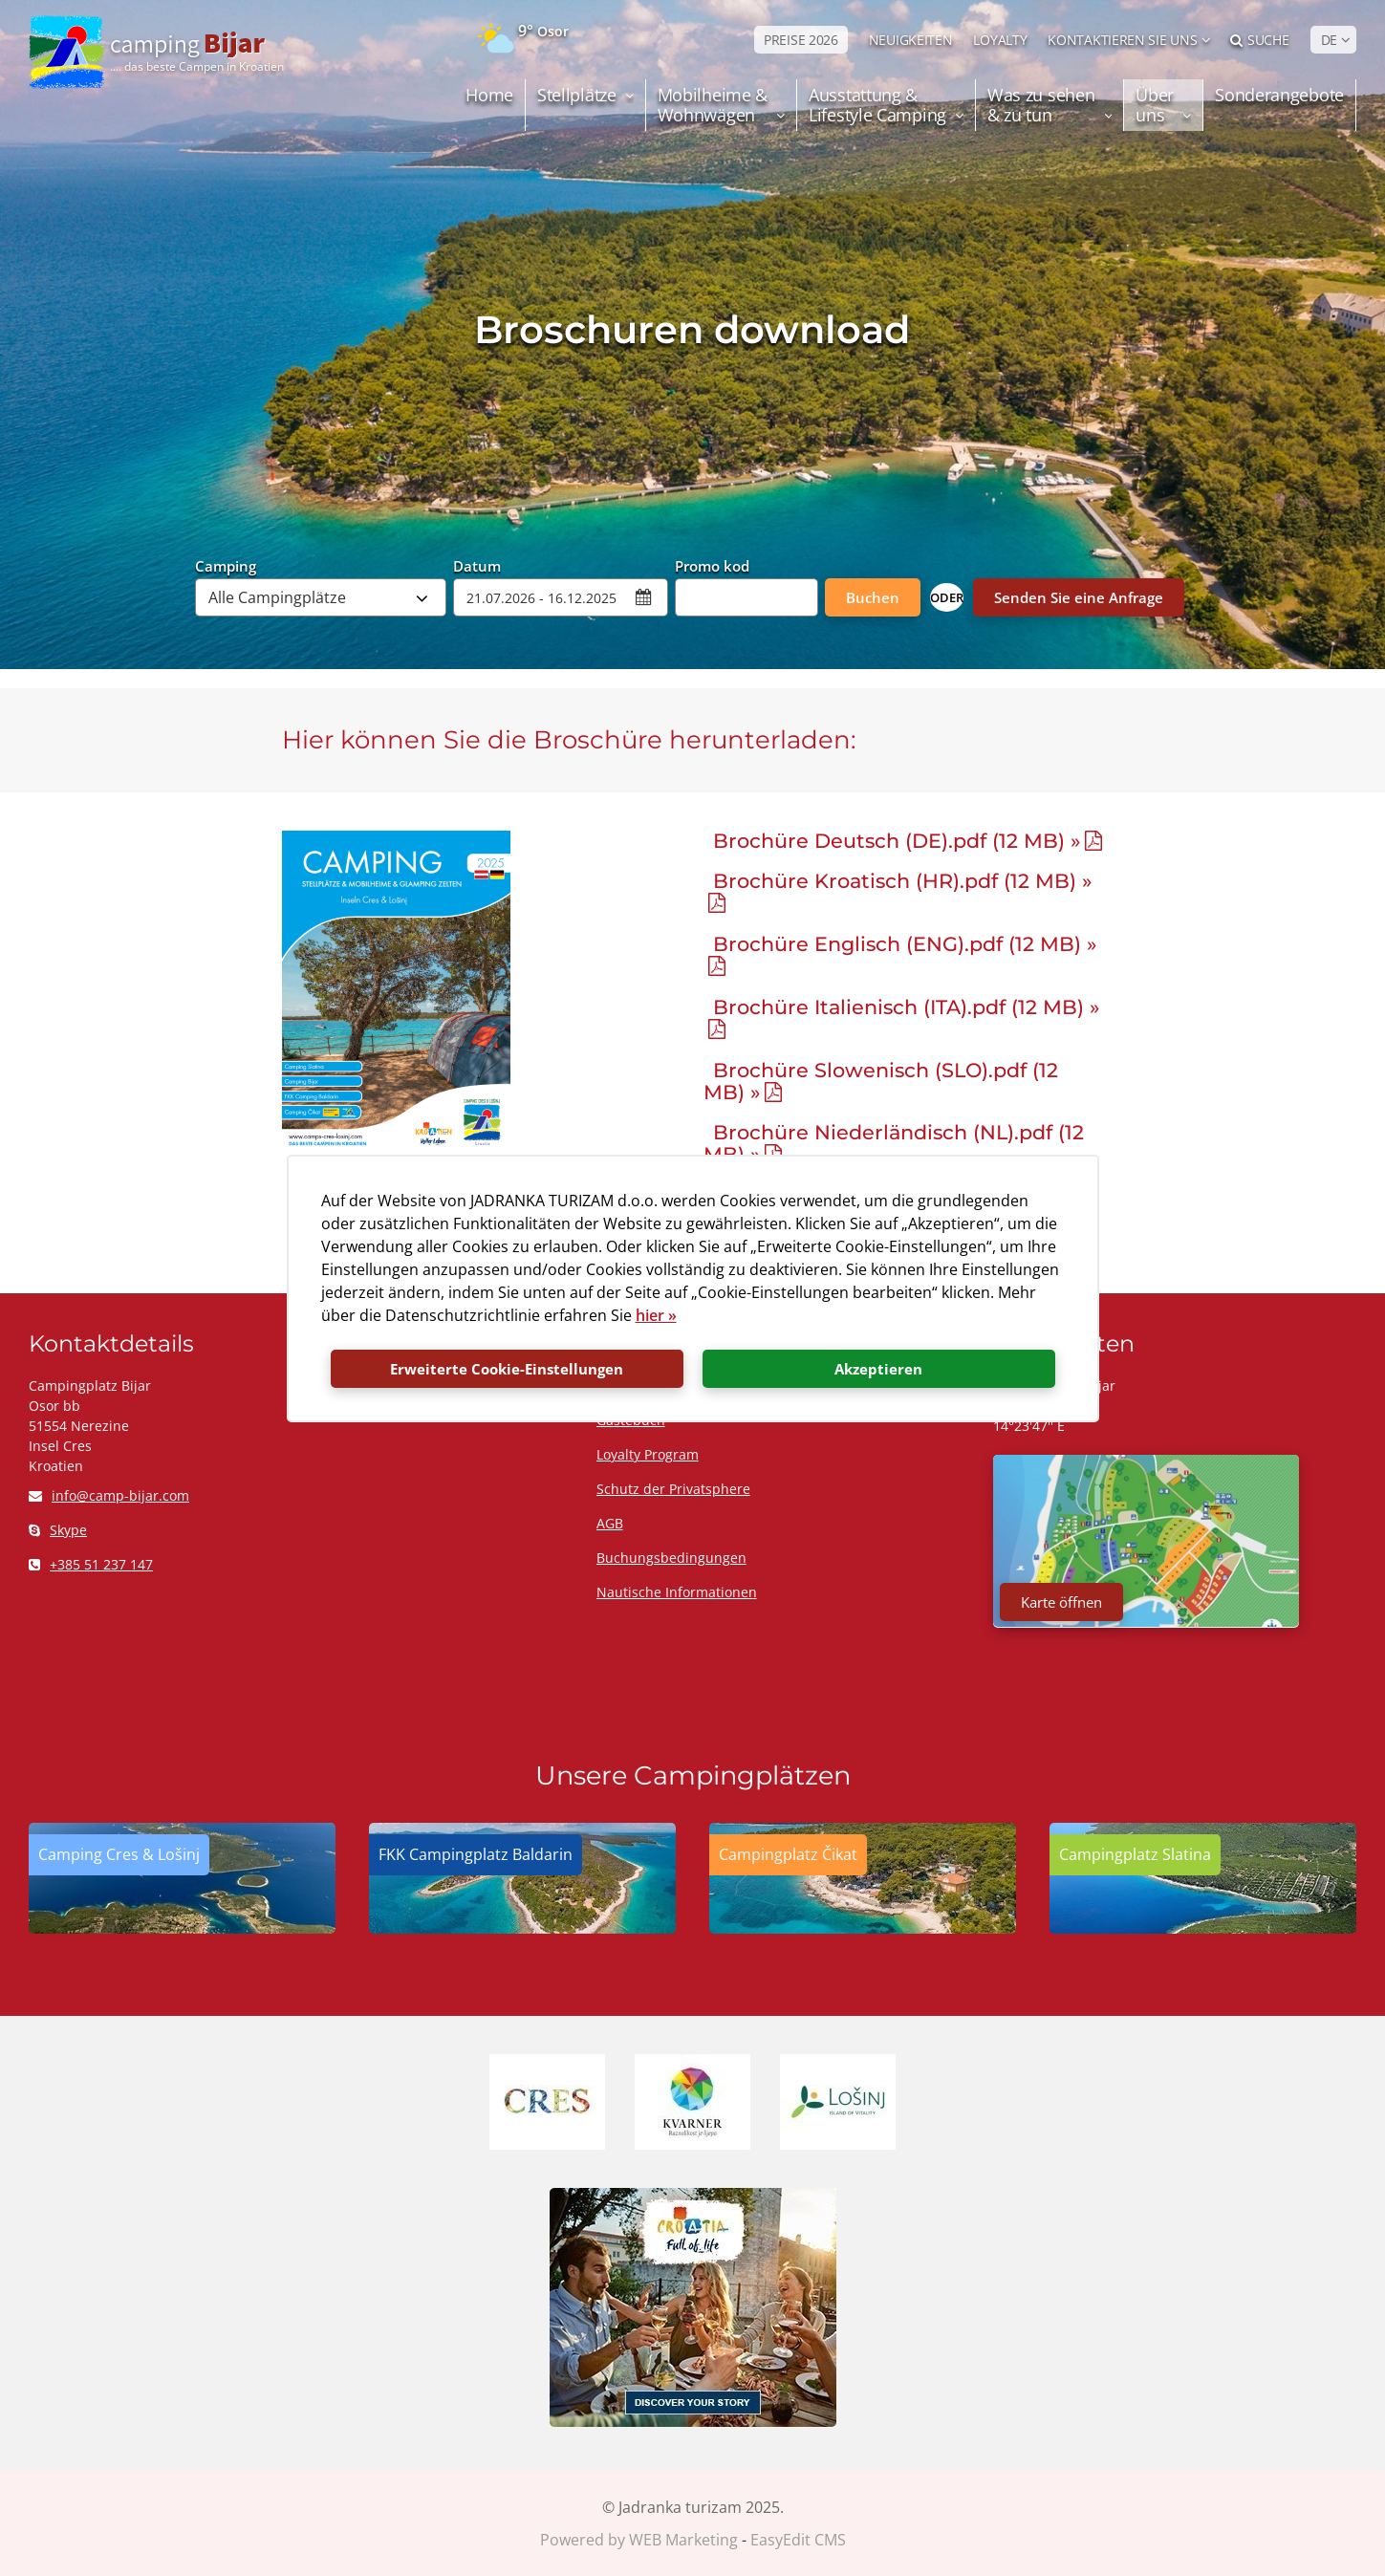 The height and width of the screenshot is (2576, 1385). I want to click on Promo kod, so click(712, 565).